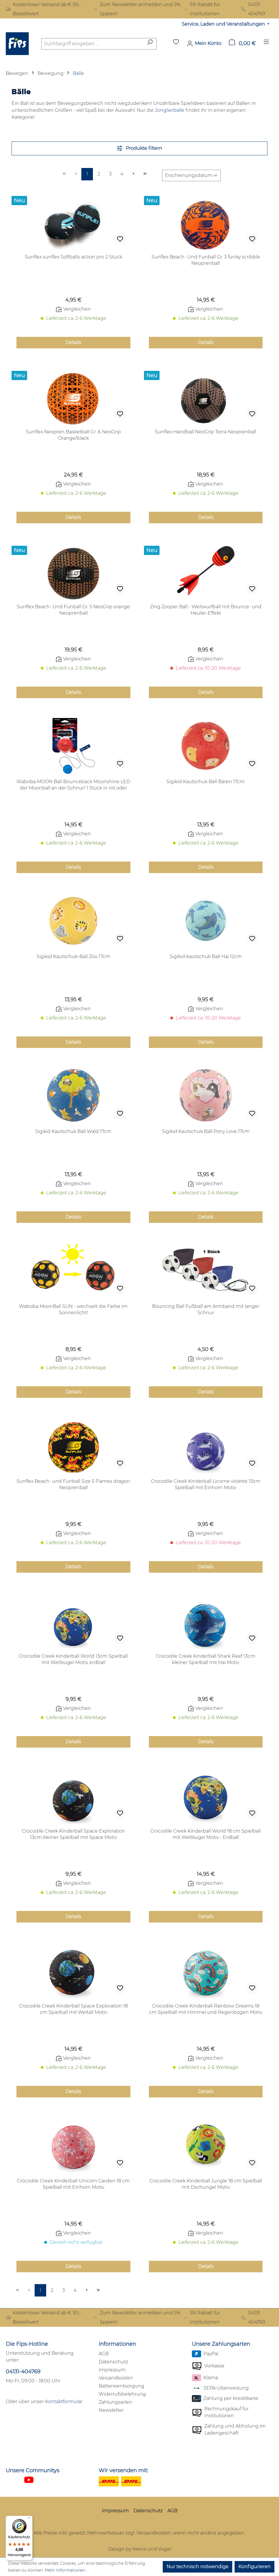 The width and height of the screenshot is (279, 2576). I want to click on Sigikid Kautschuk Ball Bären 17cm, so click(205, 781).